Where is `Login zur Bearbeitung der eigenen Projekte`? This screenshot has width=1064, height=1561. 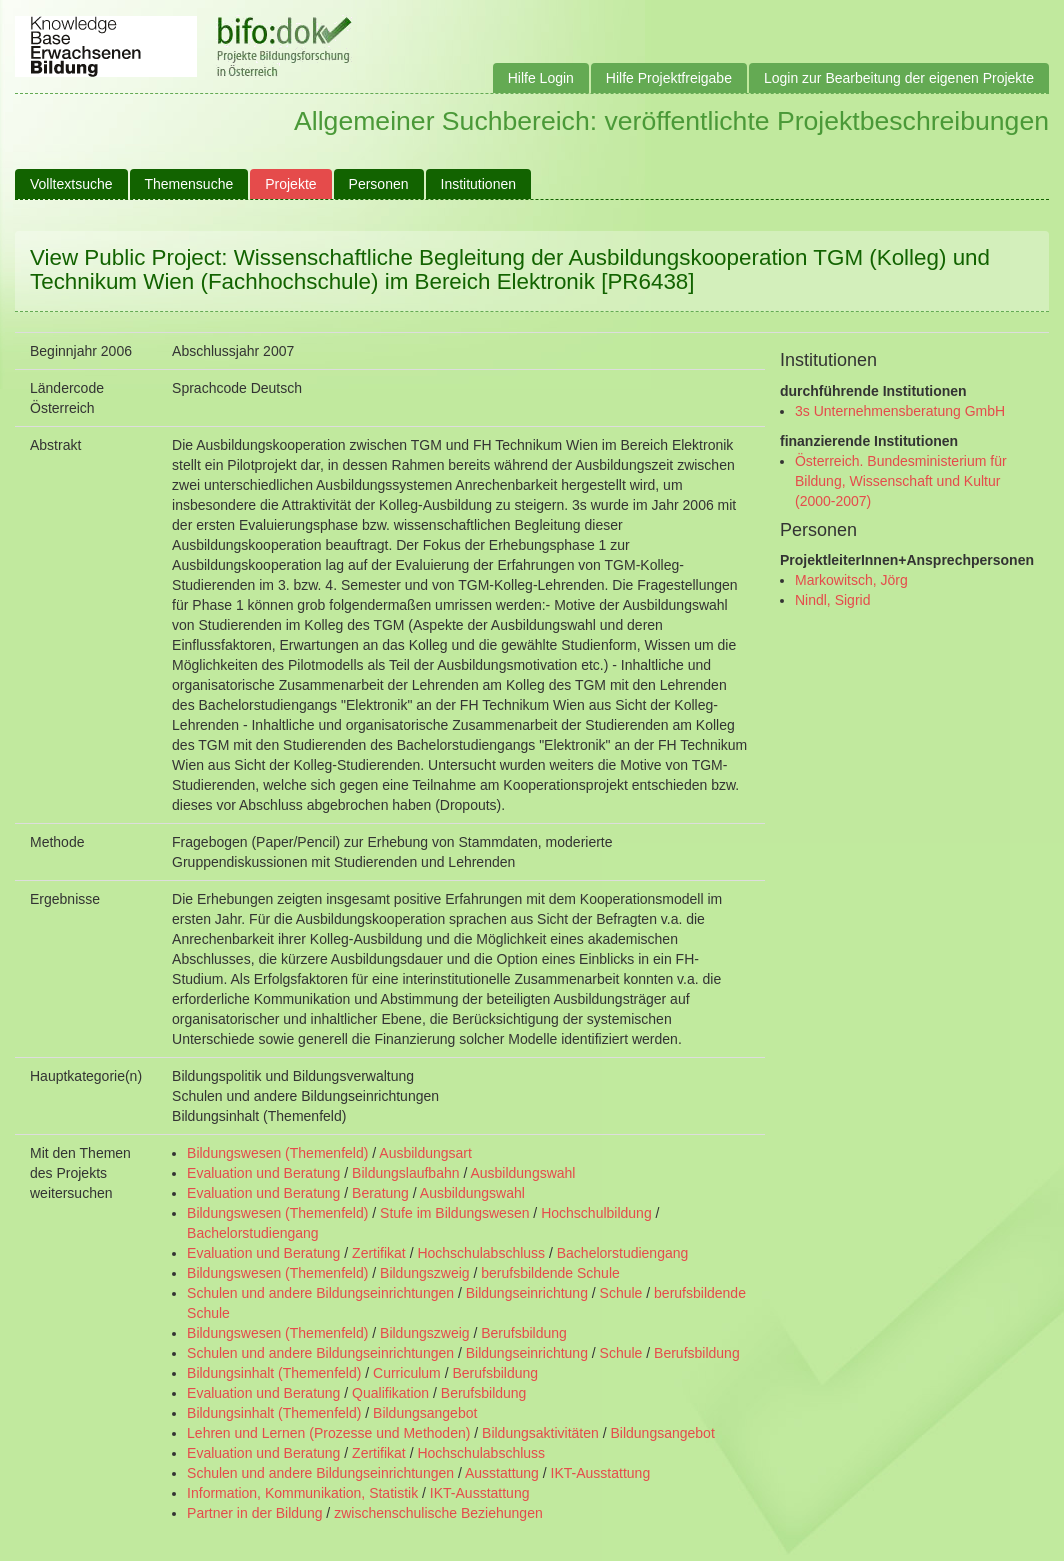 Login zur Bearbeitung der eigenen Projekte is located at coordinates (899, 78).